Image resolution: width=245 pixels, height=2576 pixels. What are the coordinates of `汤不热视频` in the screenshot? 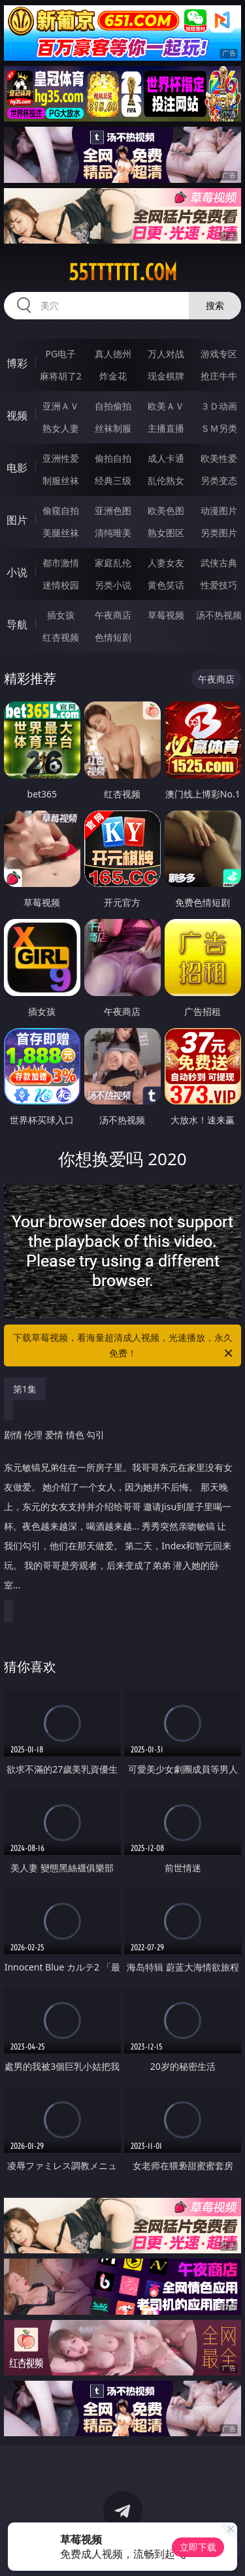 It's located at (219, 615).